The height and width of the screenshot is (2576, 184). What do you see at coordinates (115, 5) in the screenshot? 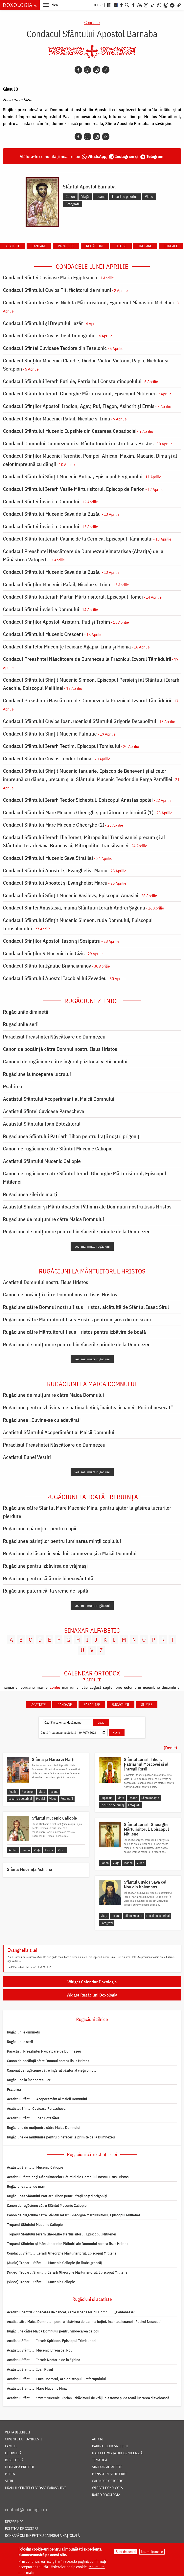
I see `[Calendarul zilei]` at bounding box center [115, 5].